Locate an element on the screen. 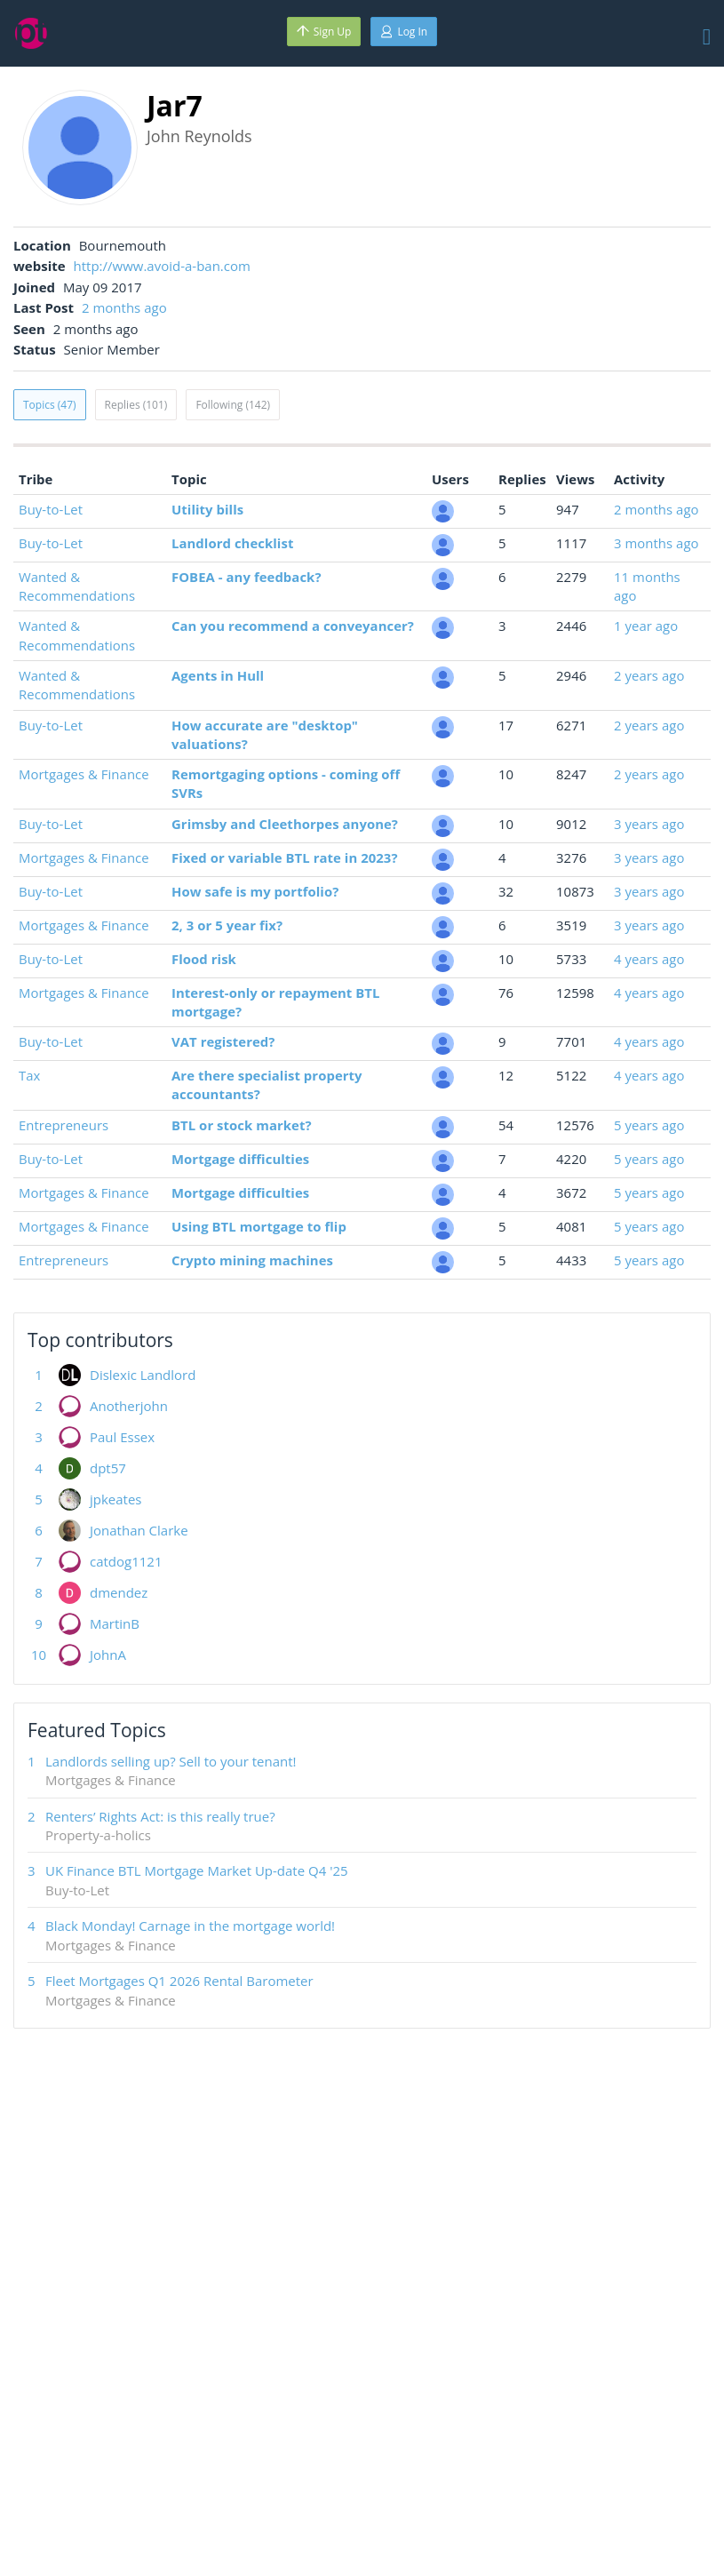  2 months ago is located at coordinates (124, 307).